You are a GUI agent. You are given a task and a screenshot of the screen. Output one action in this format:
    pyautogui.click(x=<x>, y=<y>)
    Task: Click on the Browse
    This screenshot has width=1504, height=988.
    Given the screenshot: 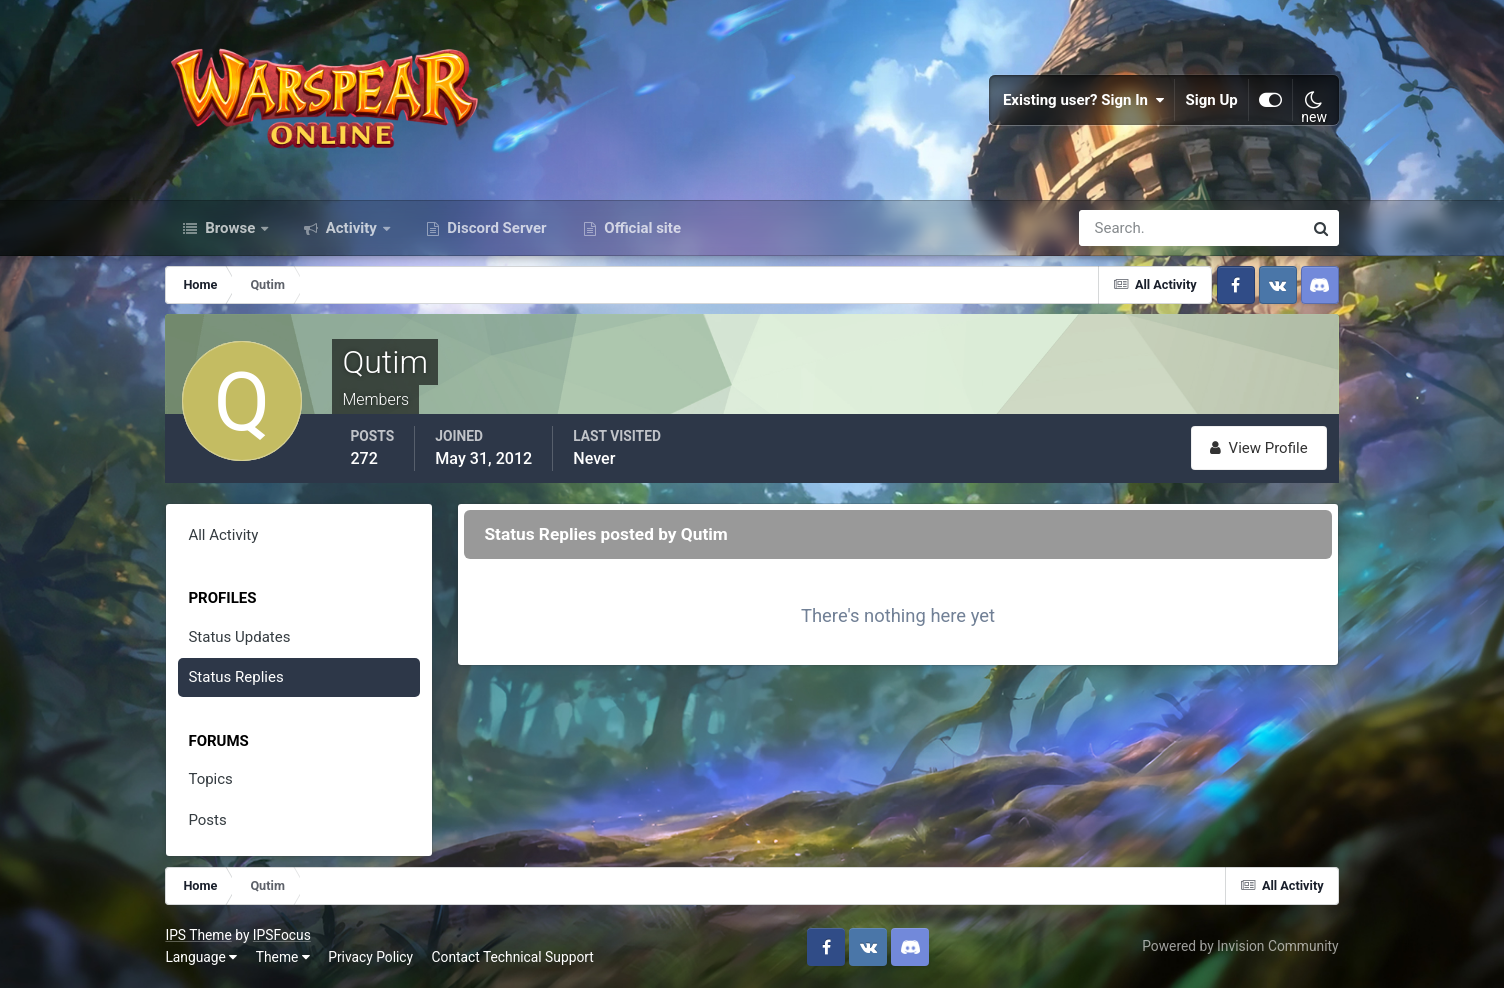 What is the action you would take?
    pyautogui.click(x=230, y=228)
    